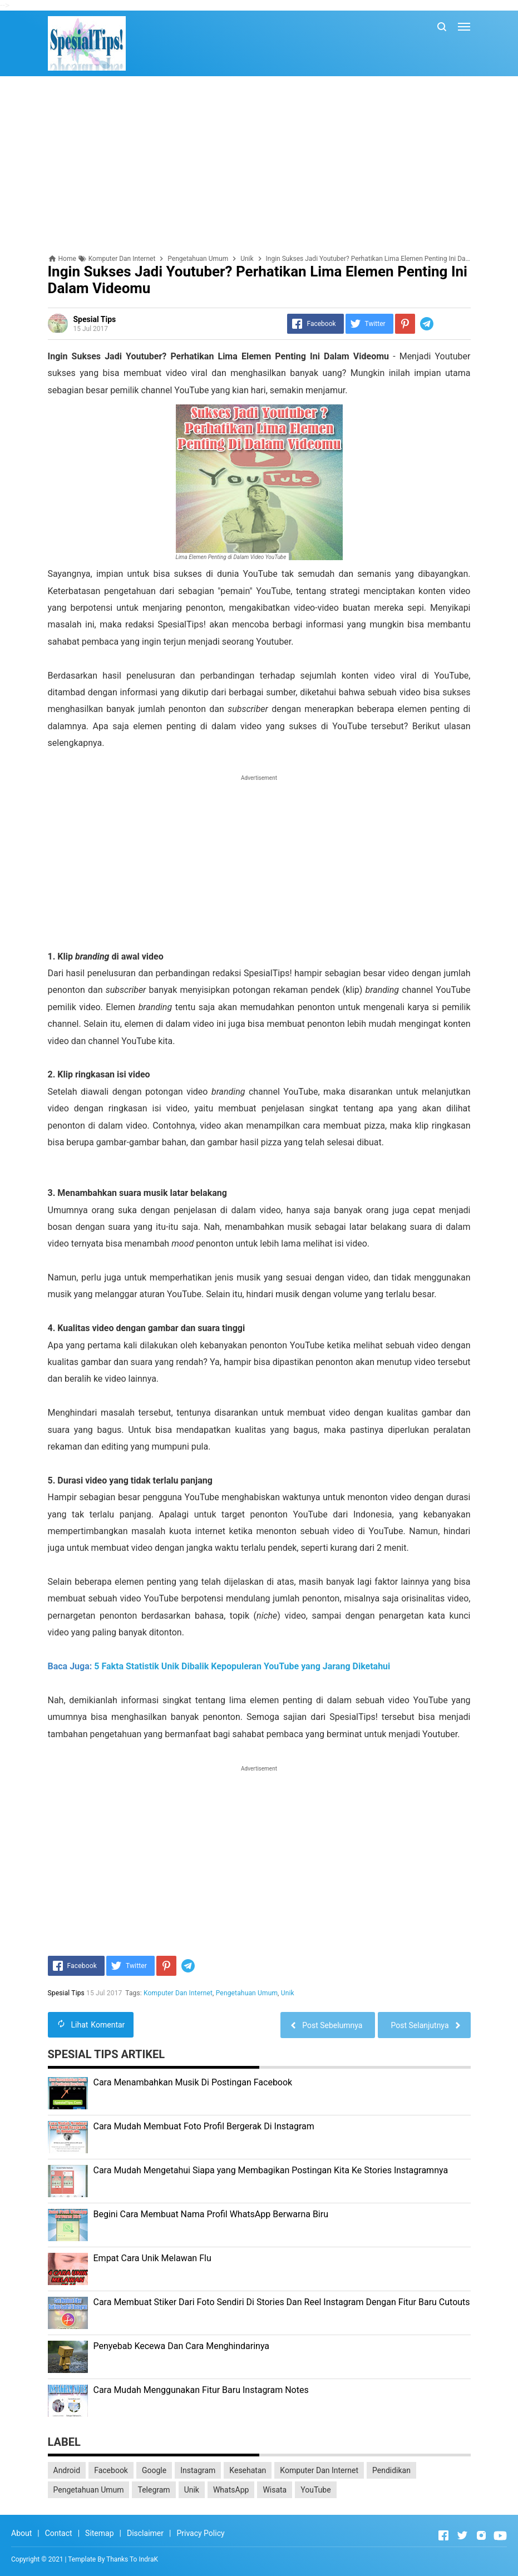 The image size is (518, 2576). Describe the element at coordinates (500, 2535) in the screenshot. I see `[Open Youtube]` at that location.